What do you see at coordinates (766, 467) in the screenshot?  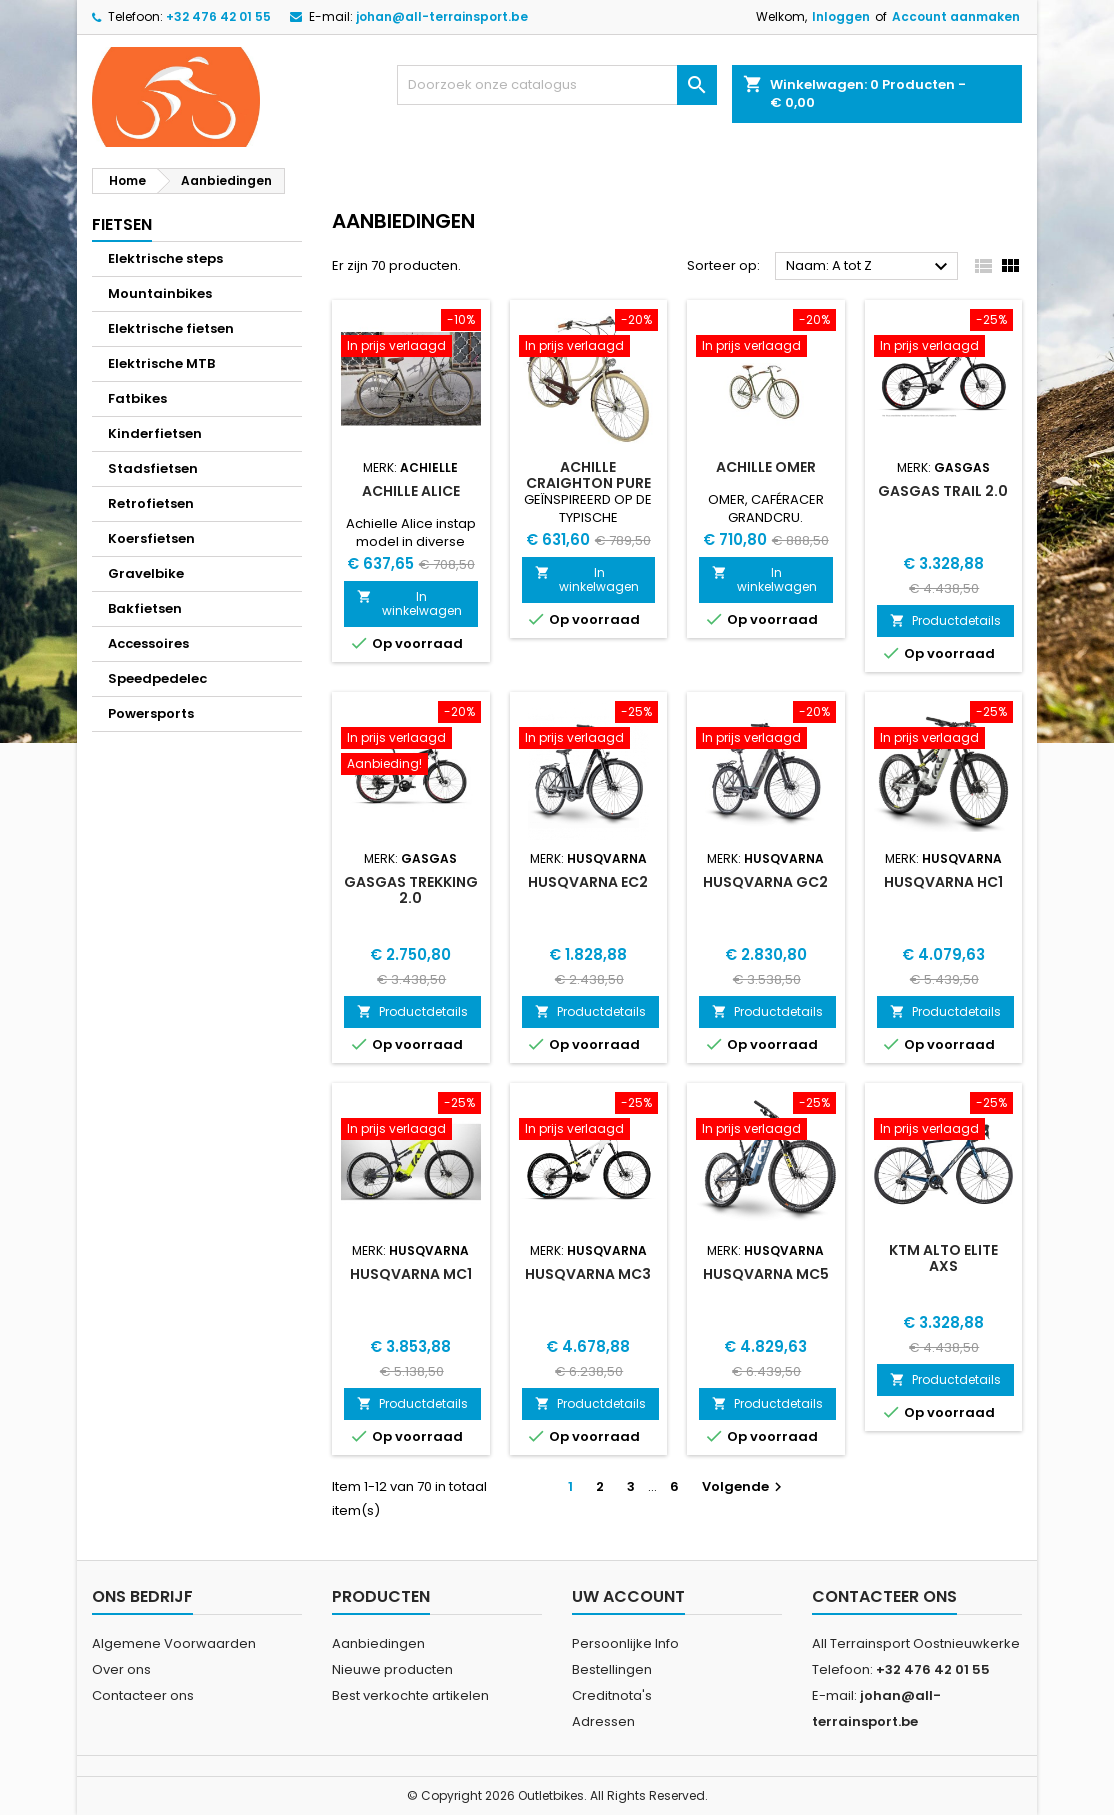 I see `Achille Omer` at bounding box center [766, 467].